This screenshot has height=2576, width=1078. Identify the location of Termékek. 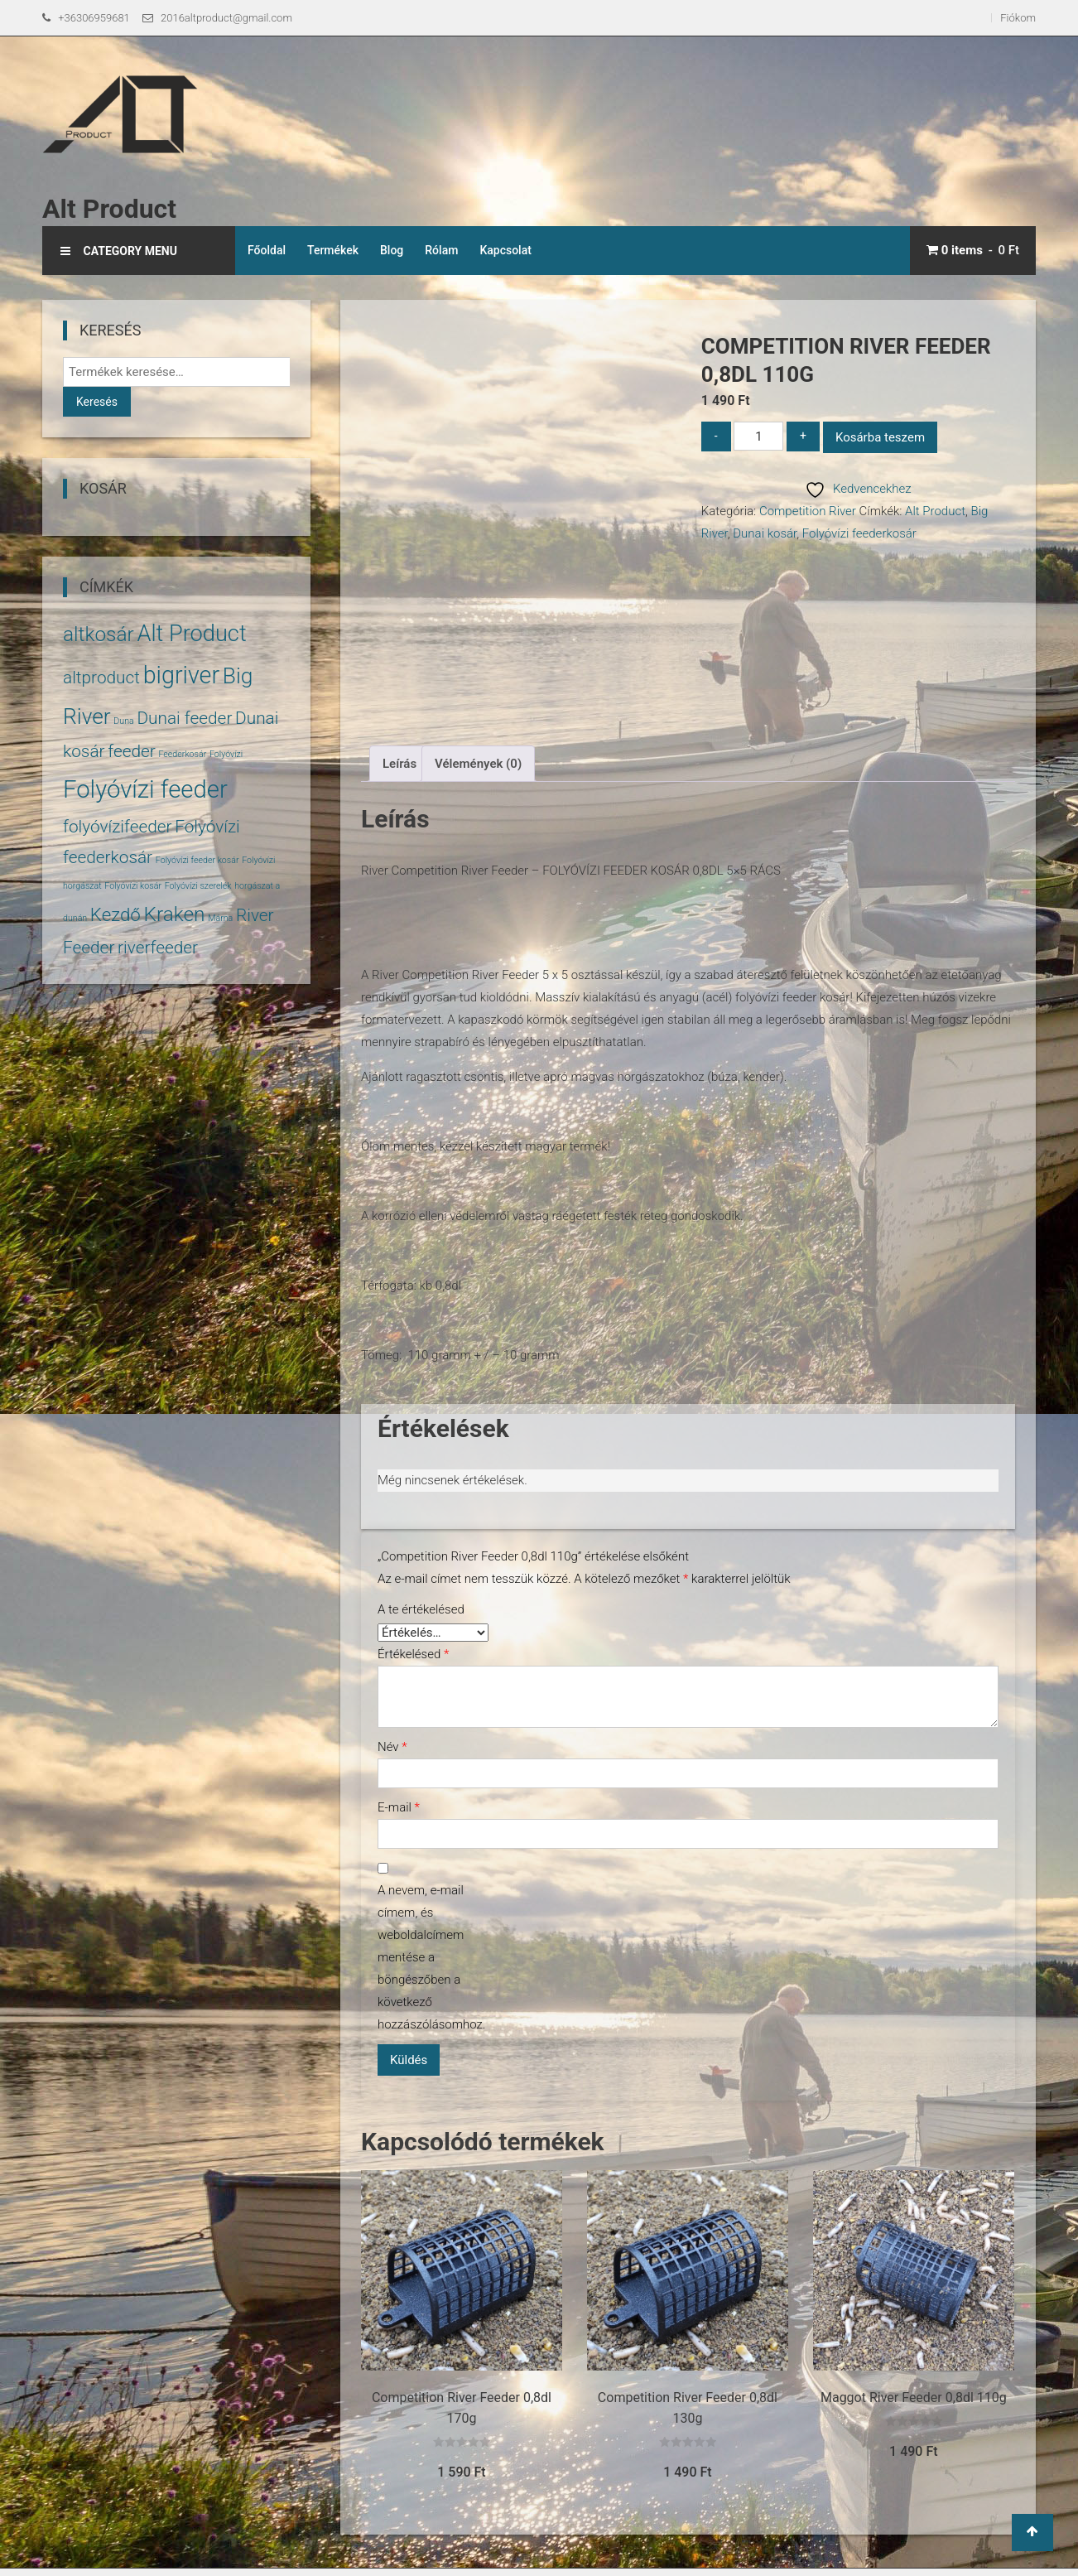
(333, 250).